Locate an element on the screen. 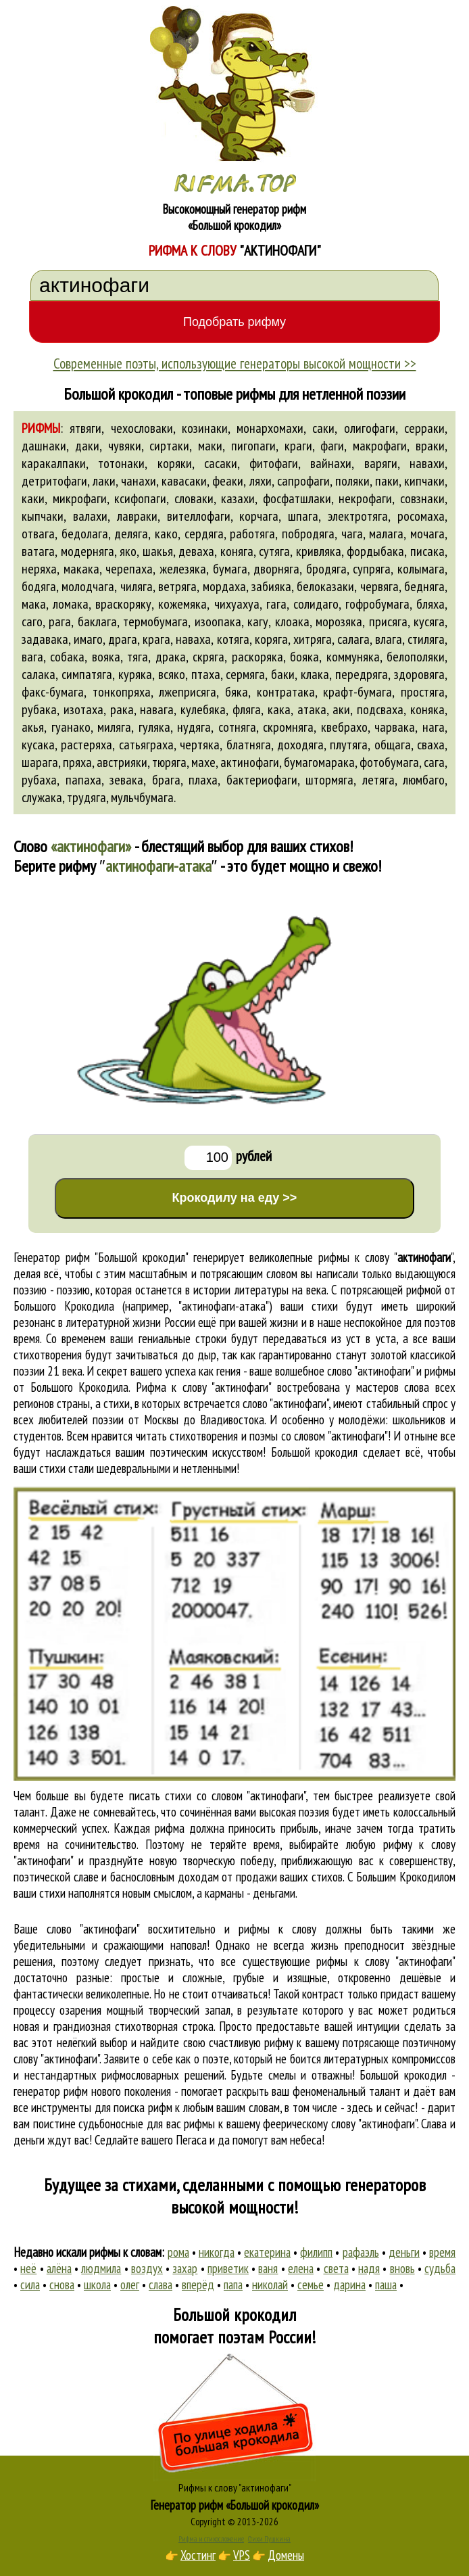 Image resolution: width=469 pixels, height=2576 pixels. бедолага is located at coordinates (84, 533).